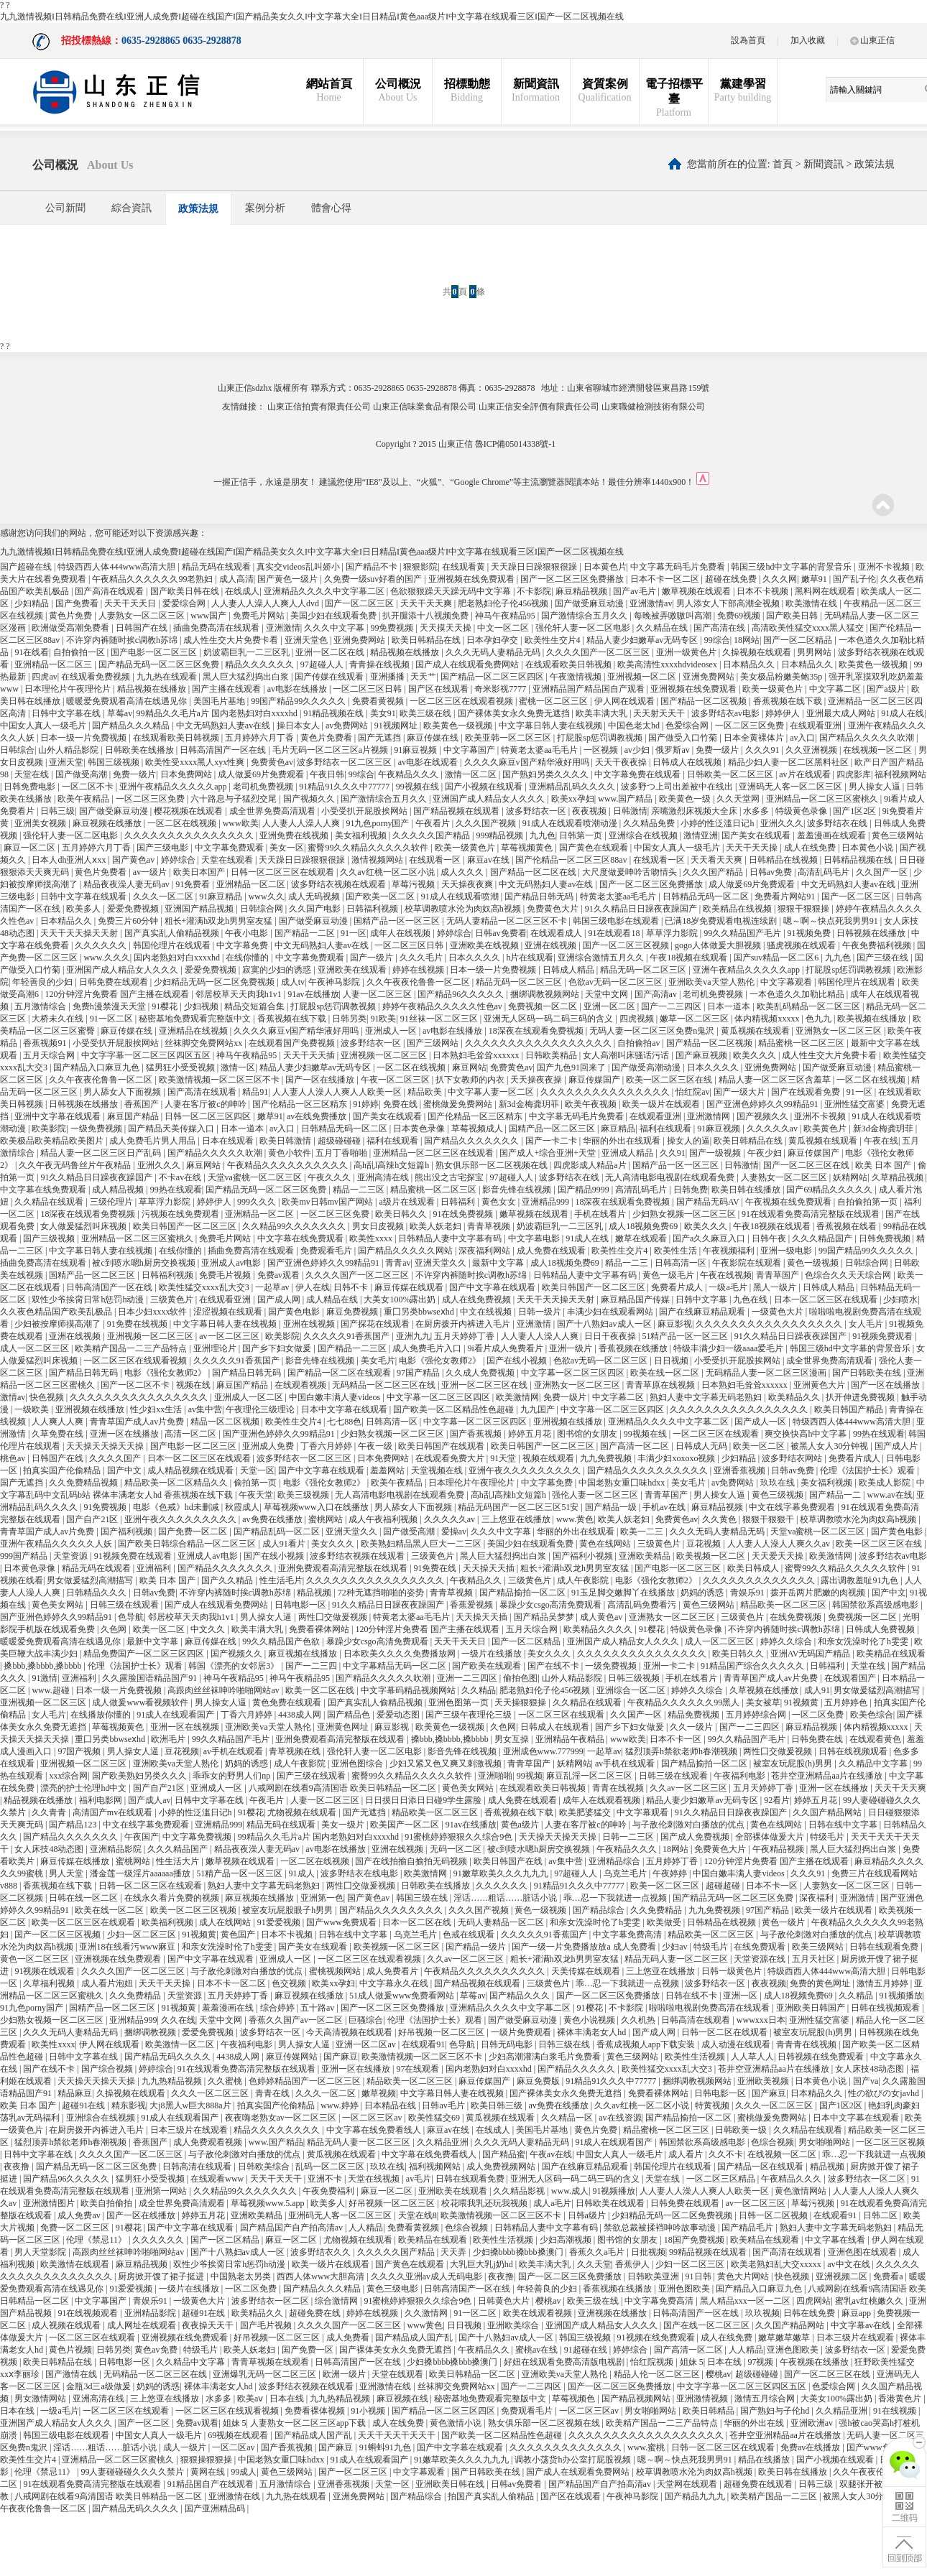  Describe the element at coordinates (106, 958) in the screenshot. I see `www.久久久` at that location.